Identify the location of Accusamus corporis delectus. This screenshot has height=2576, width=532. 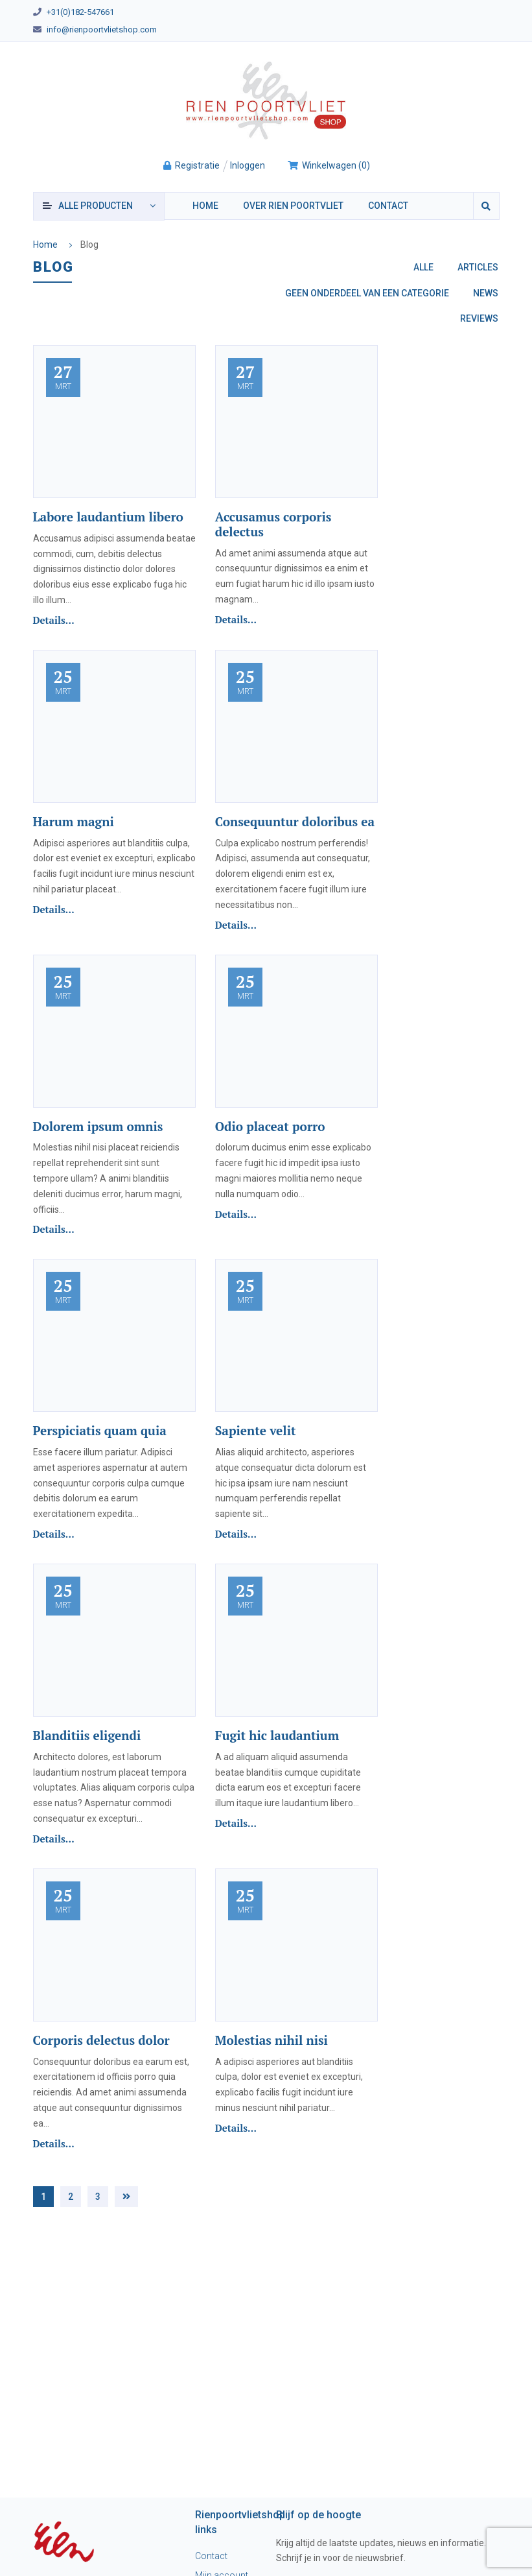
(273, 524).